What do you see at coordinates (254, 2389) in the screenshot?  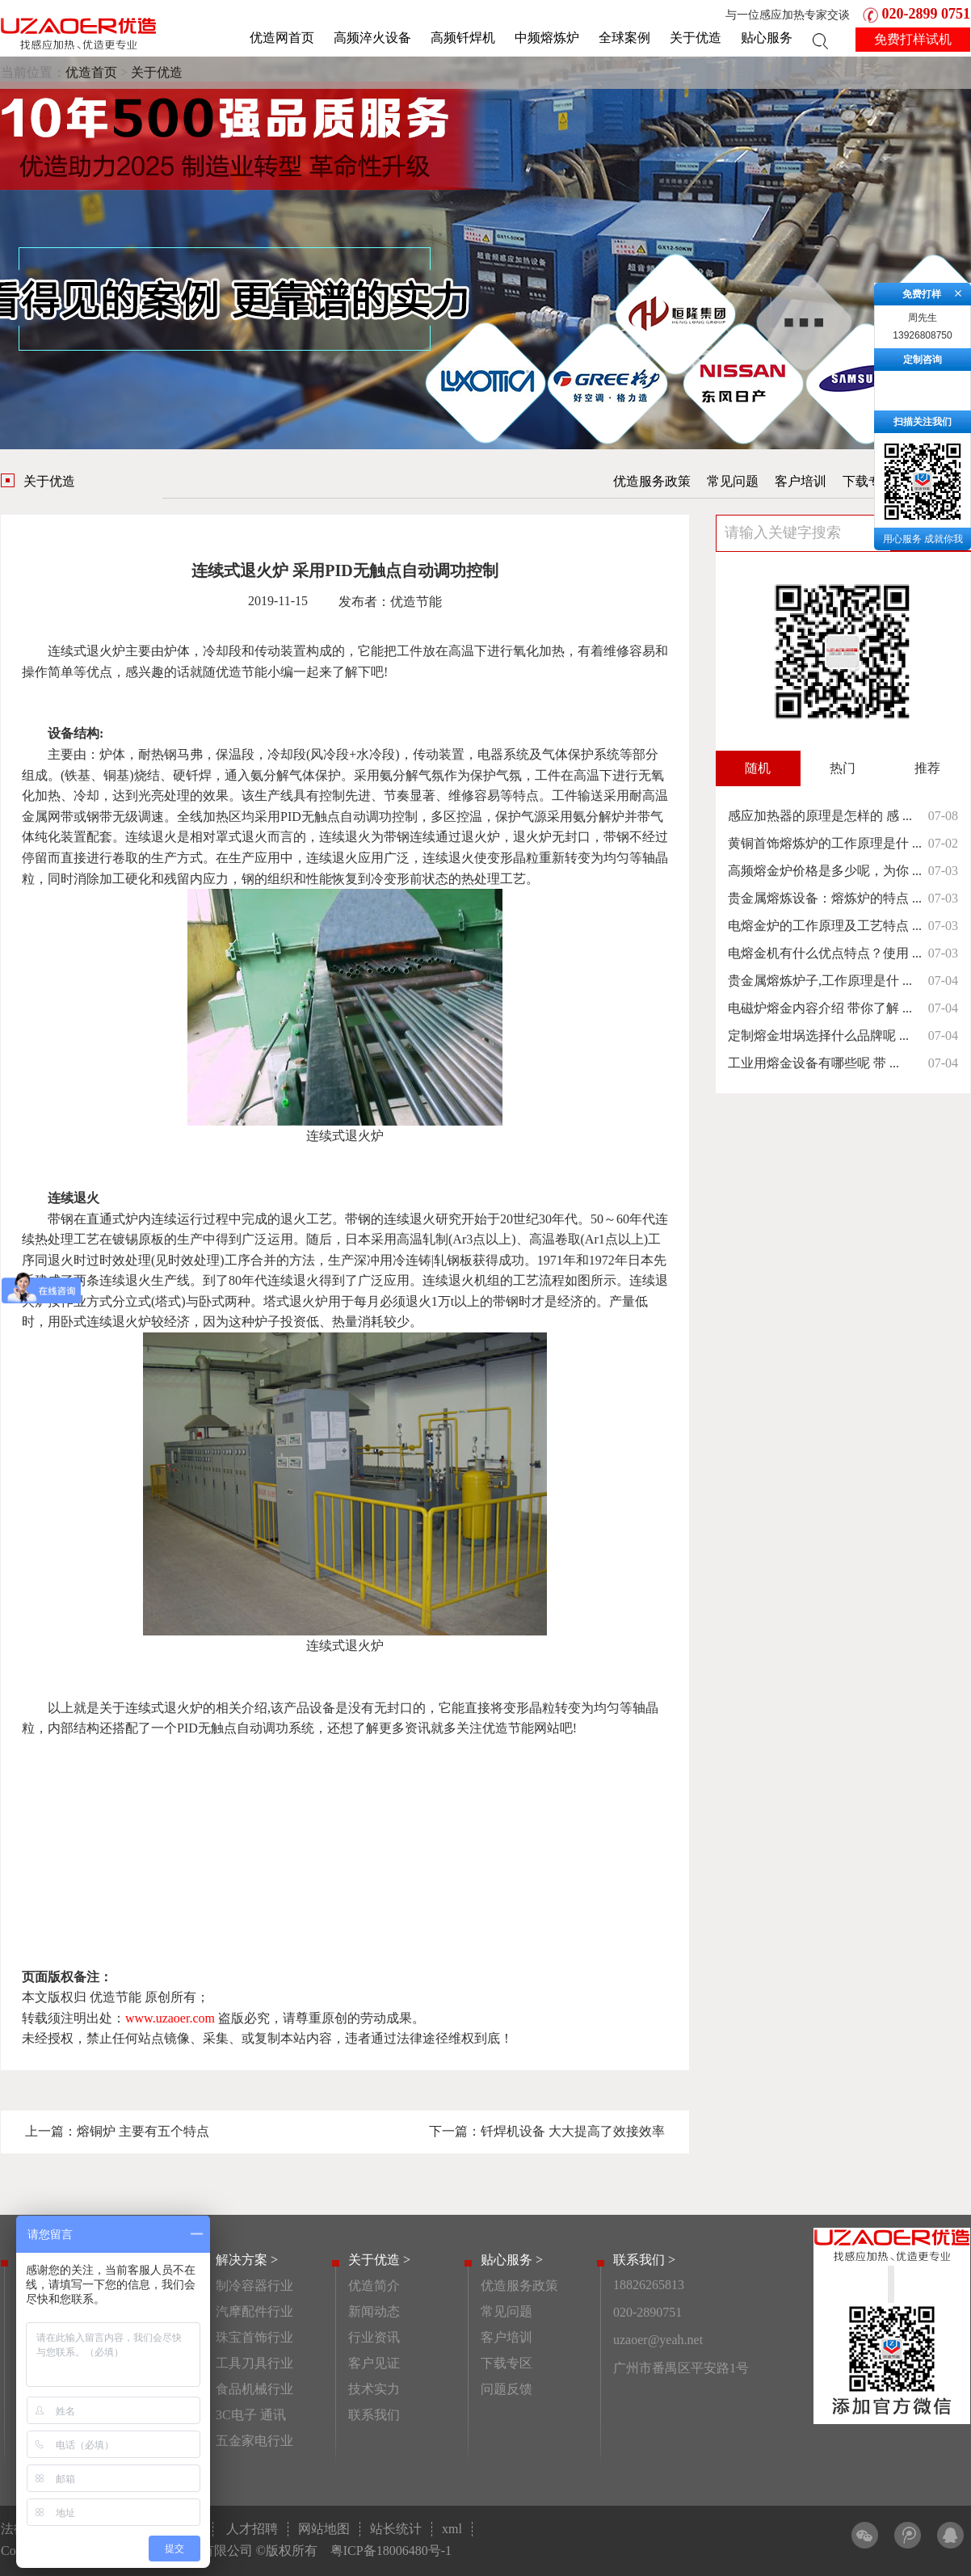 I see `食品机械行业` at bounding box center [254, 2389].